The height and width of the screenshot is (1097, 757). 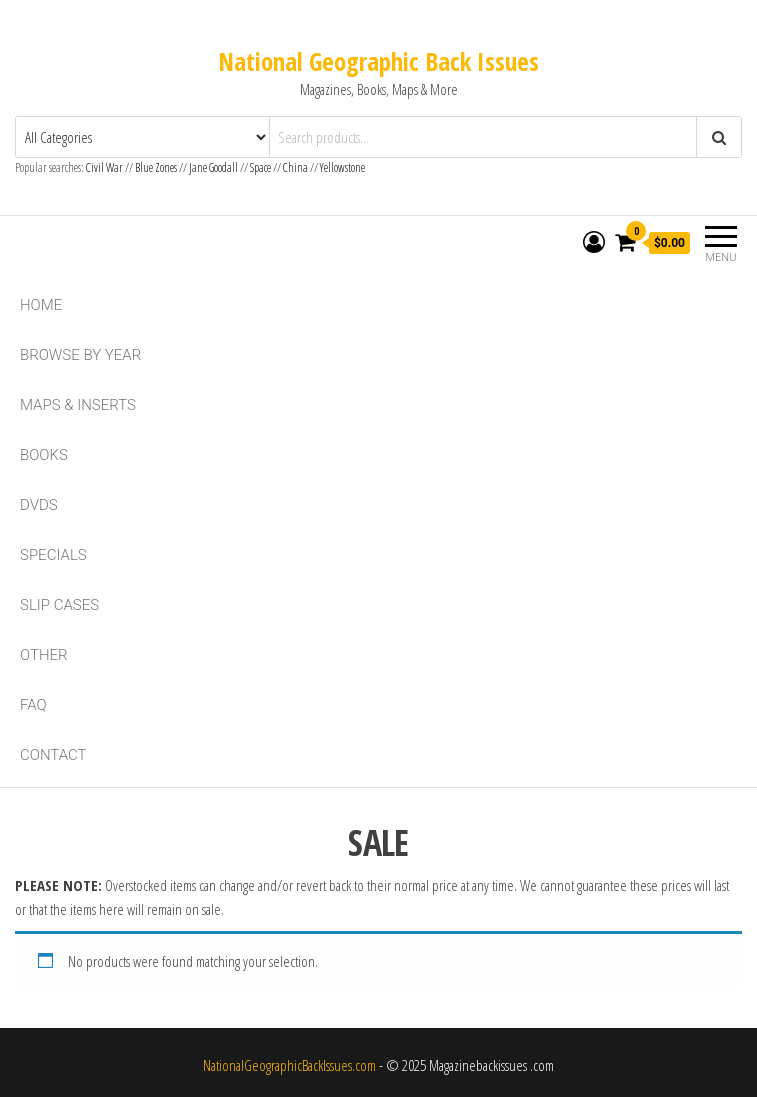 What do you see at coordinates (260, 167) in the screenshot?
I see `Space` at bounding box center [260, 167].